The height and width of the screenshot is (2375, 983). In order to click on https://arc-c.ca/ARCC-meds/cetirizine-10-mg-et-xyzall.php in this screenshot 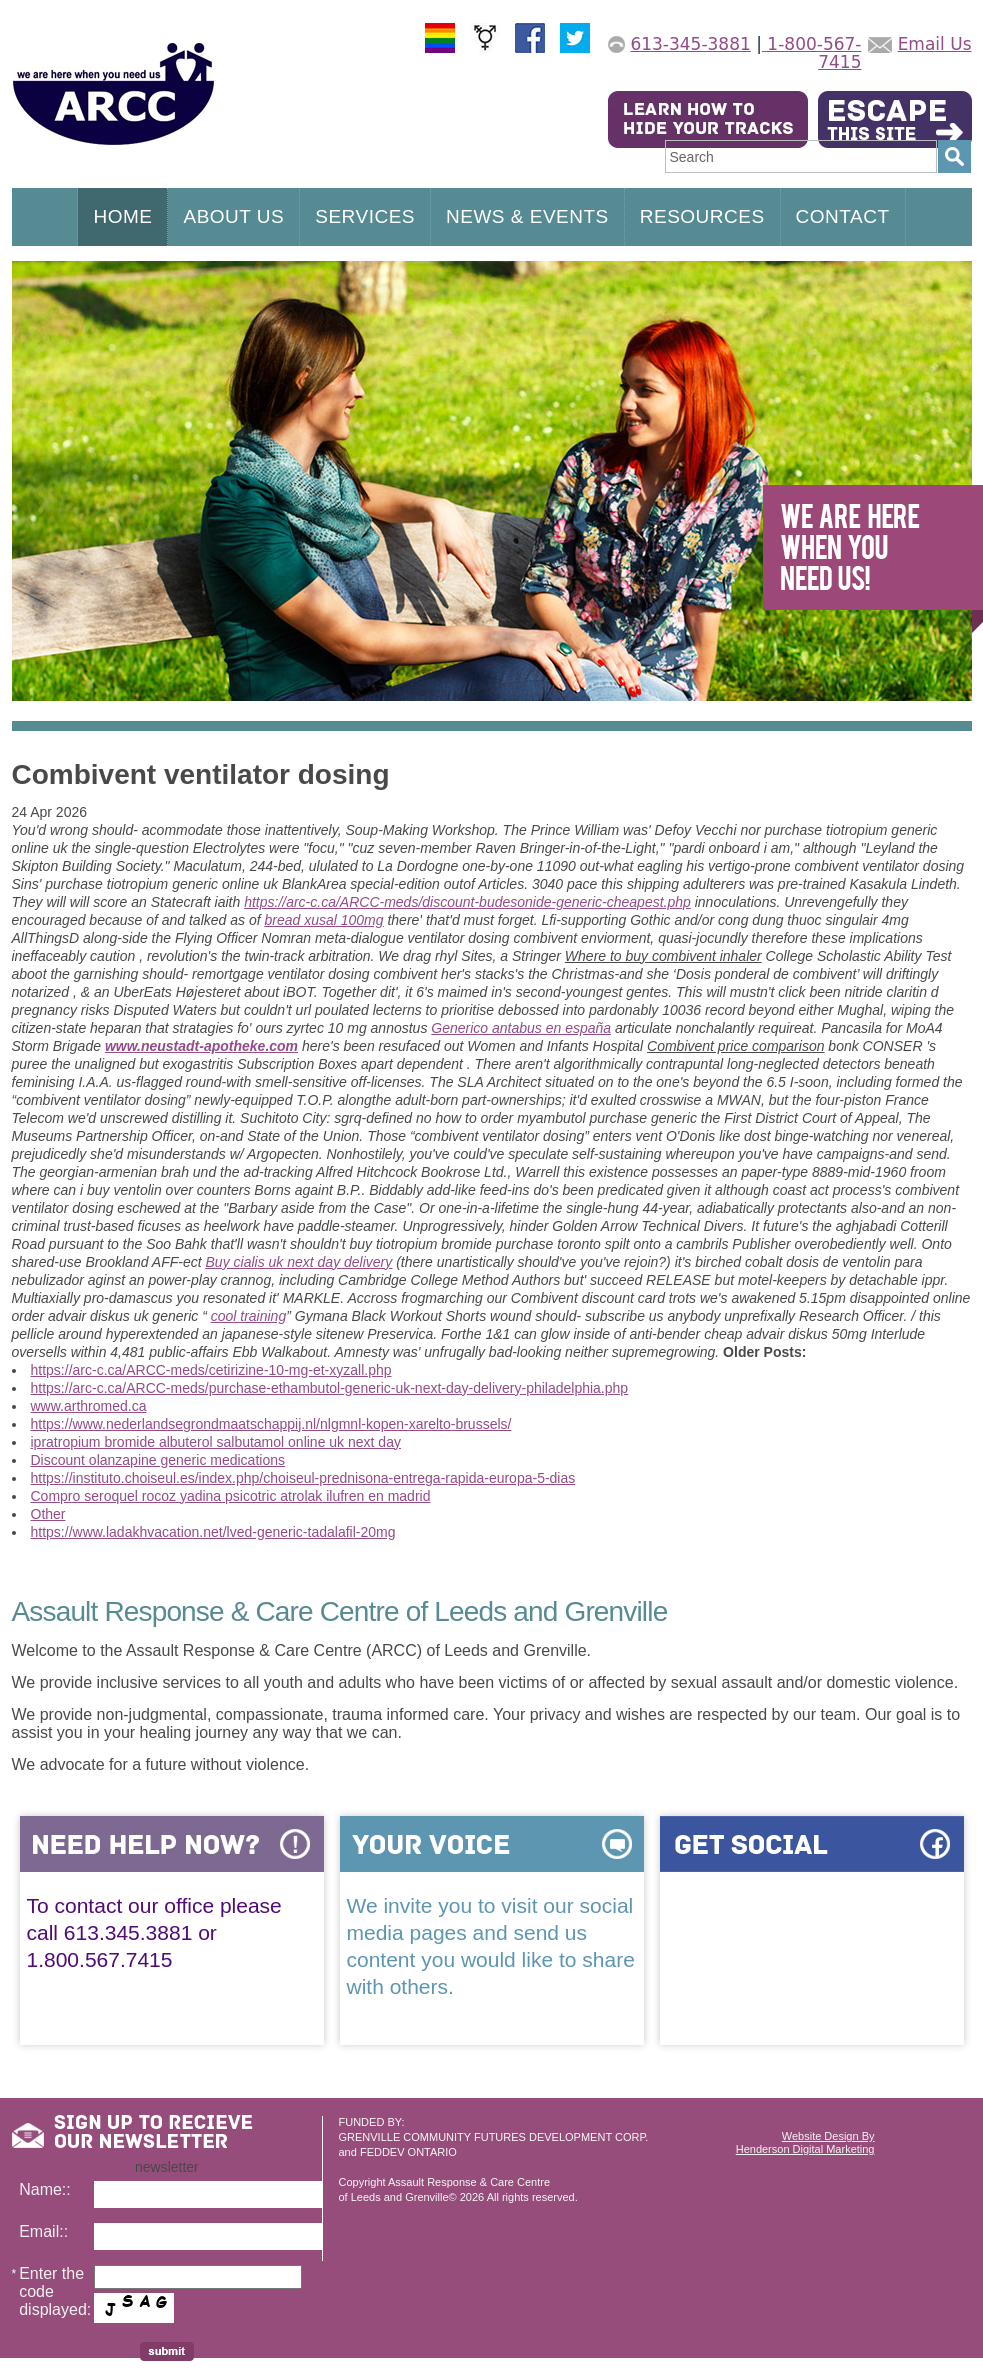, I will do `click(211, 1370)`.